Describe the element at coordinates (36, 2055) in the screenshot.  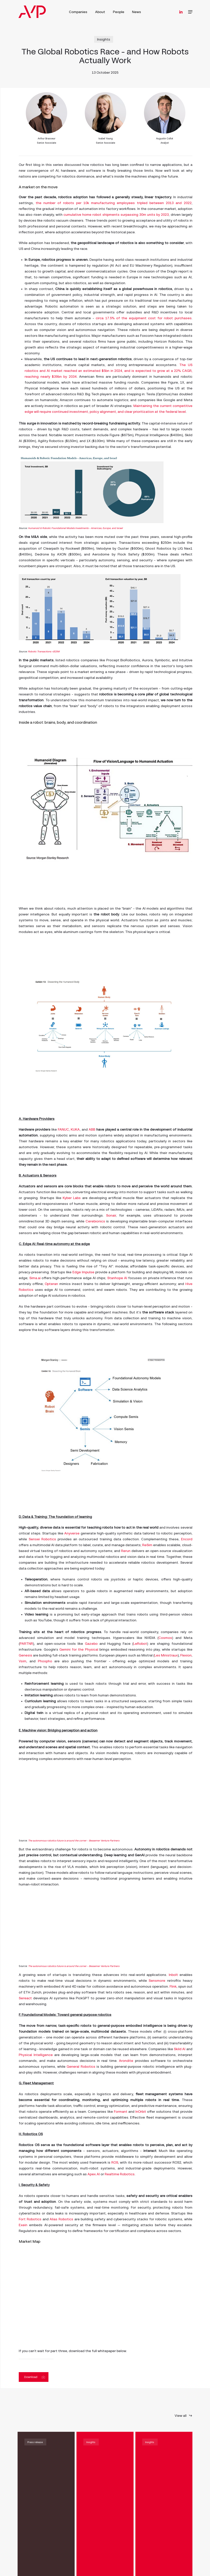
I see `Physical Intelligence` at that location.